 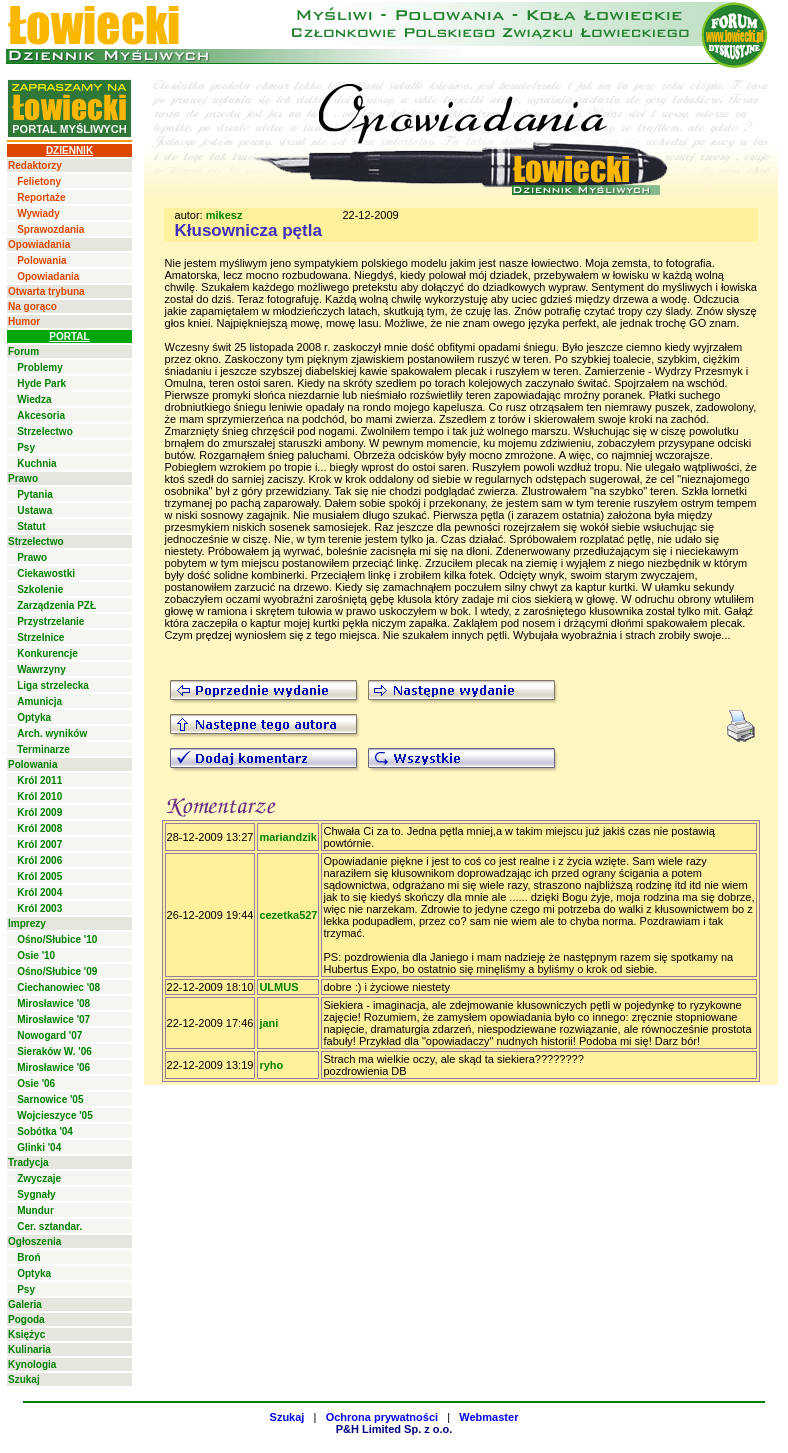 What do you see at coordinates (31, 526) in the screenshot?
I see `Statut` at bounding box center [31, 526].